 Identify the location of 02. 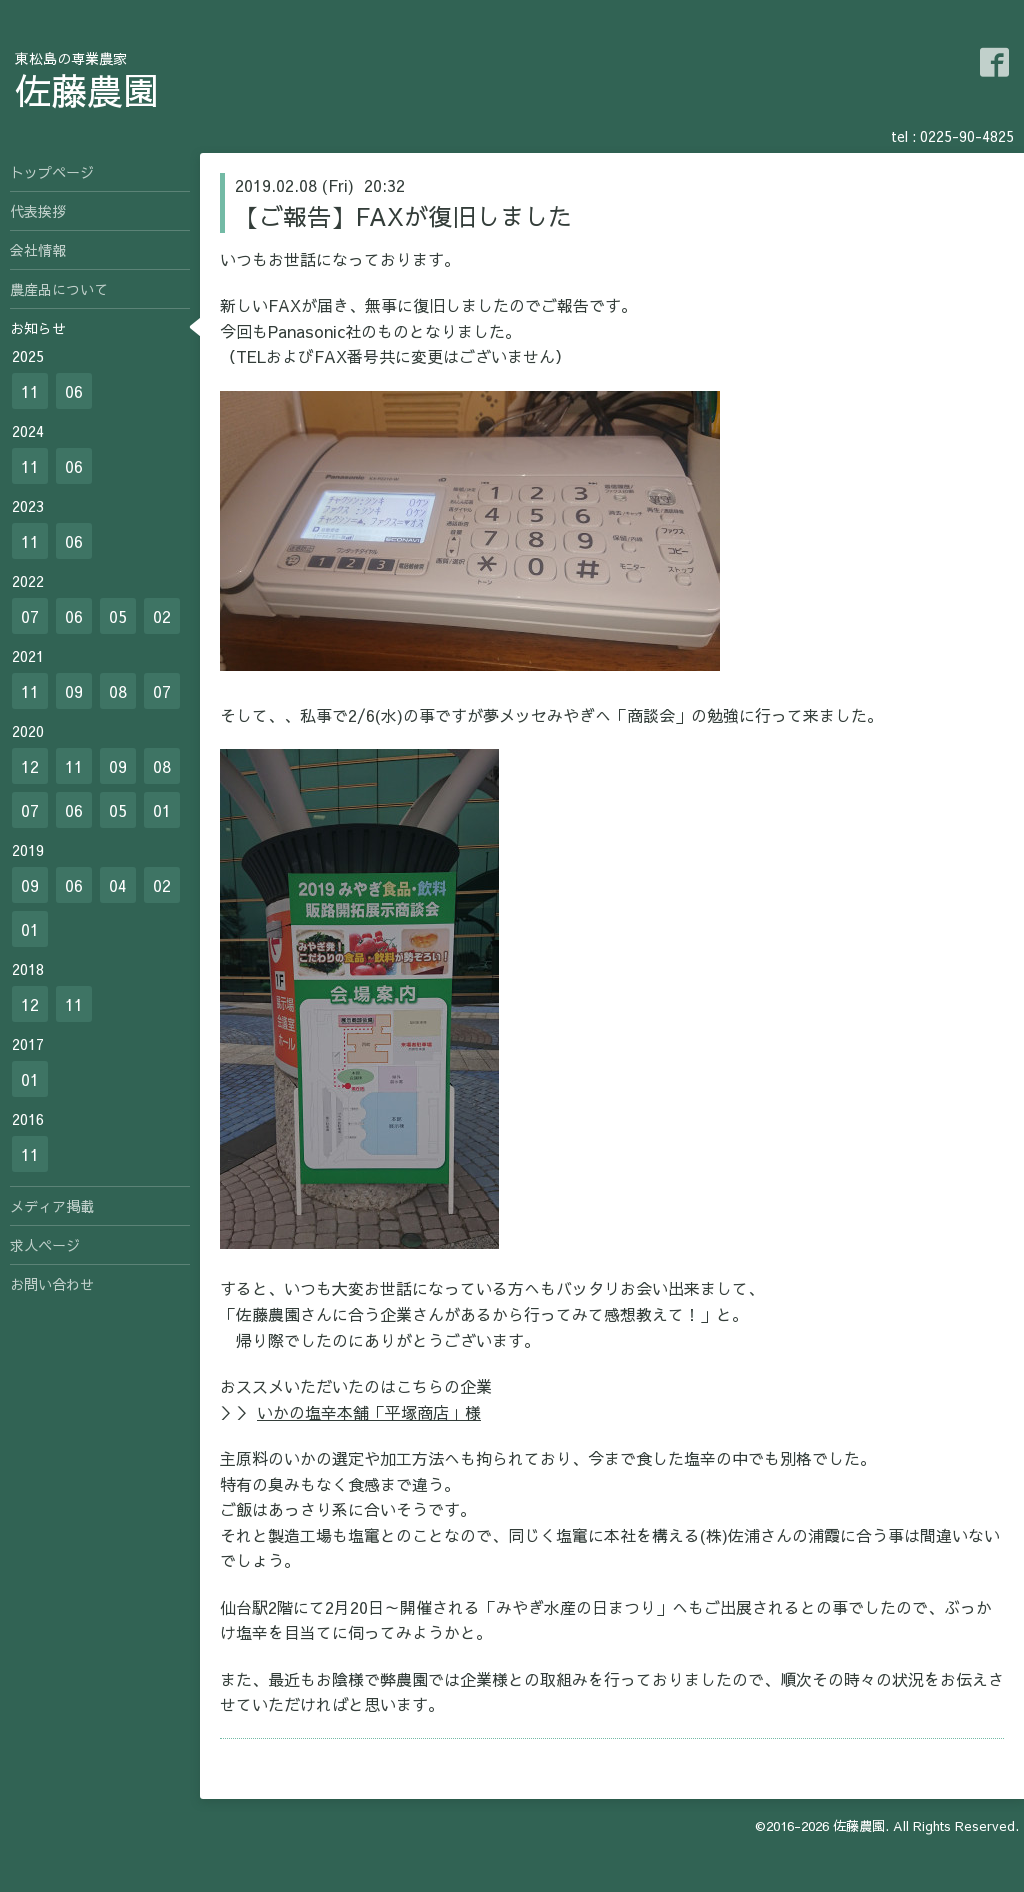
(162, 616).